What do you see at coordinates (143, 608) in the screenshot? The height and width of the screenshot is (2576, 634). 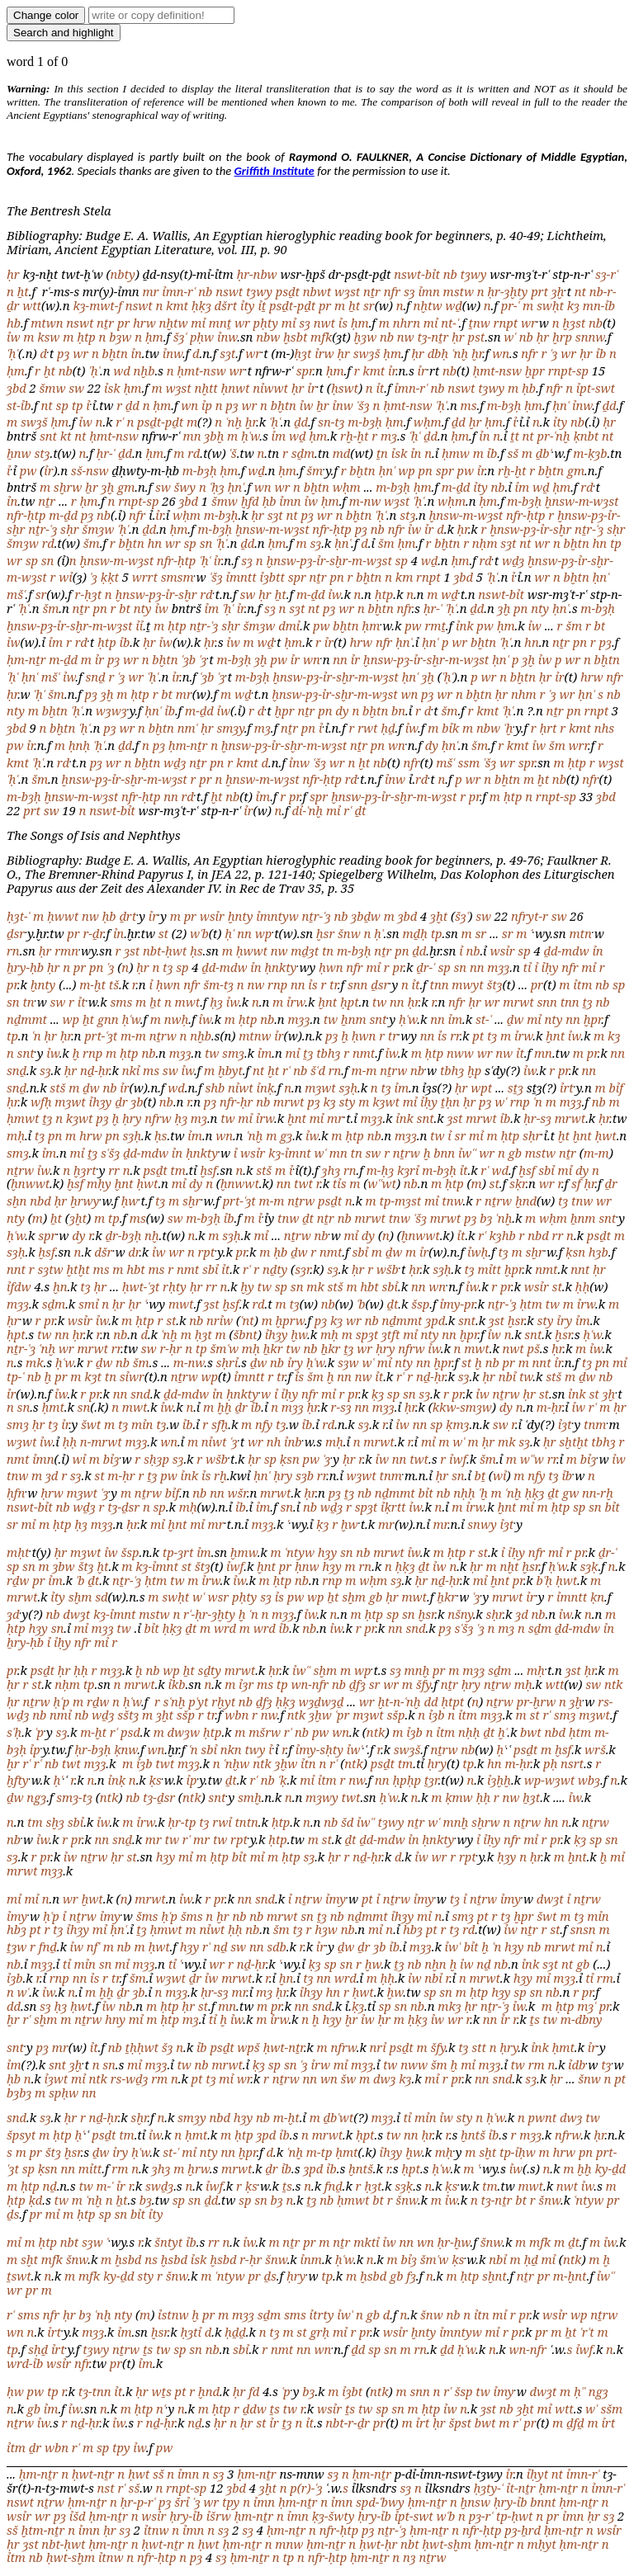 I see `nty` at bounding box center [143, 608].